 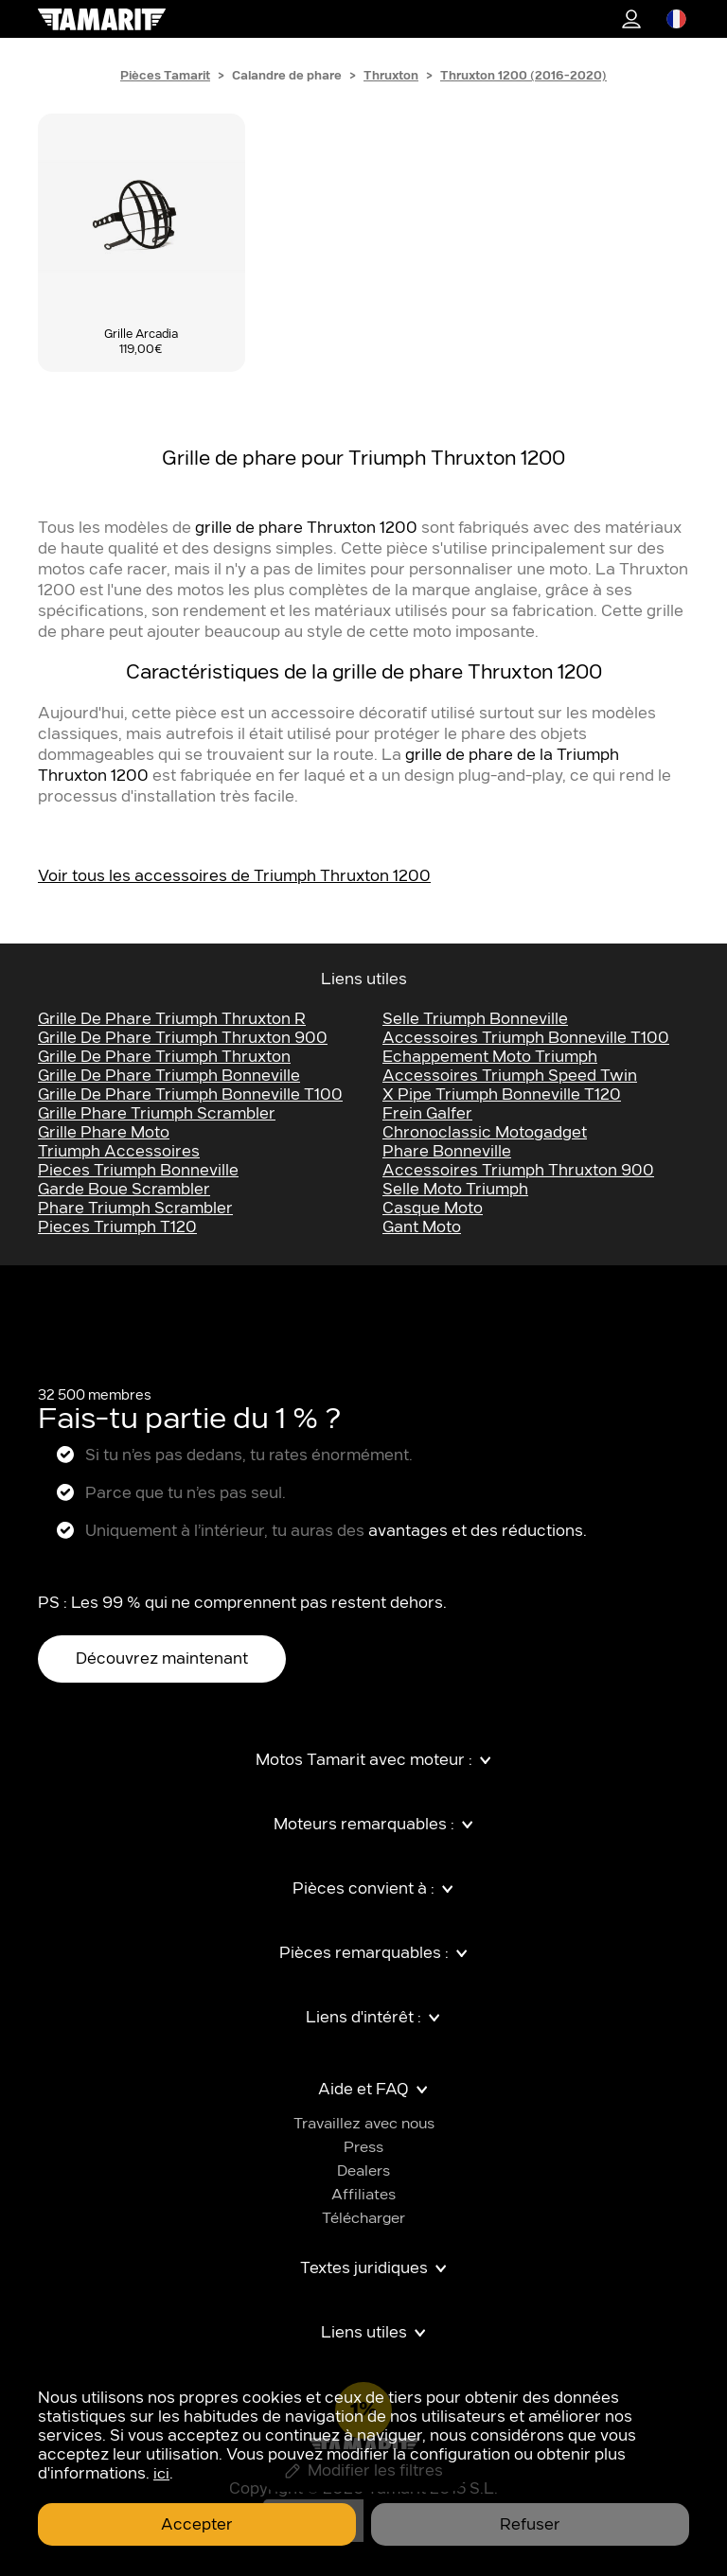 I want to click on Accepter, so click(x=197, y=2524).